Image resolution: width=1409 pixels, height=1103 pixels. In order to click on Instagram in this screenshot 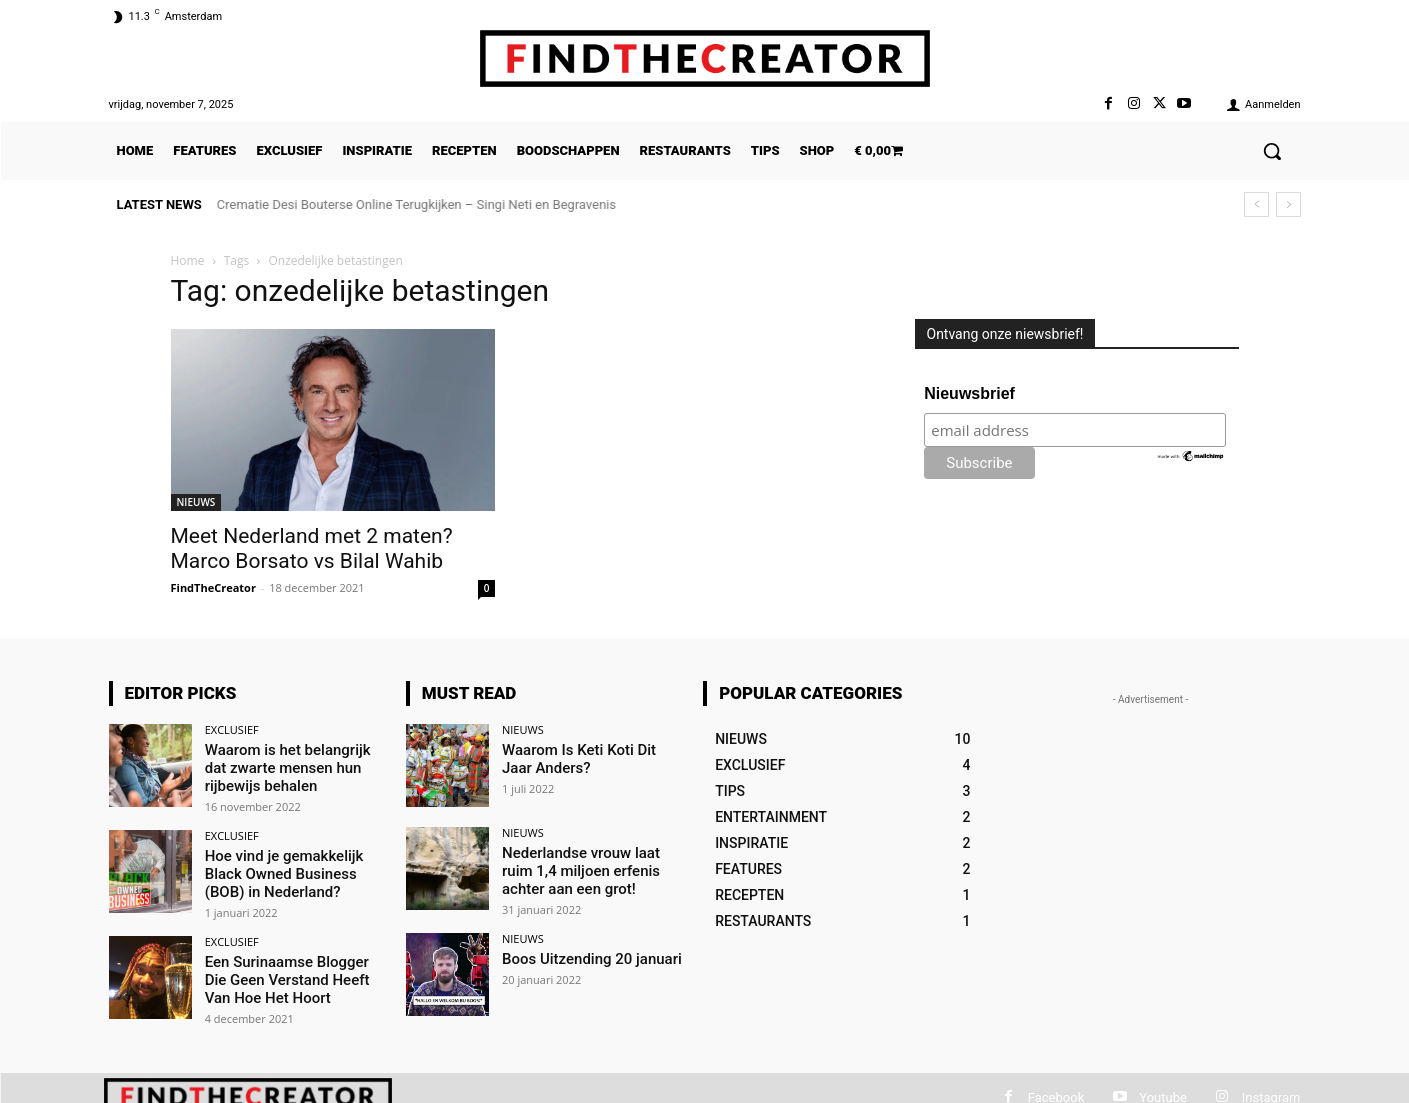, I will do `click(1271, 1091)`.